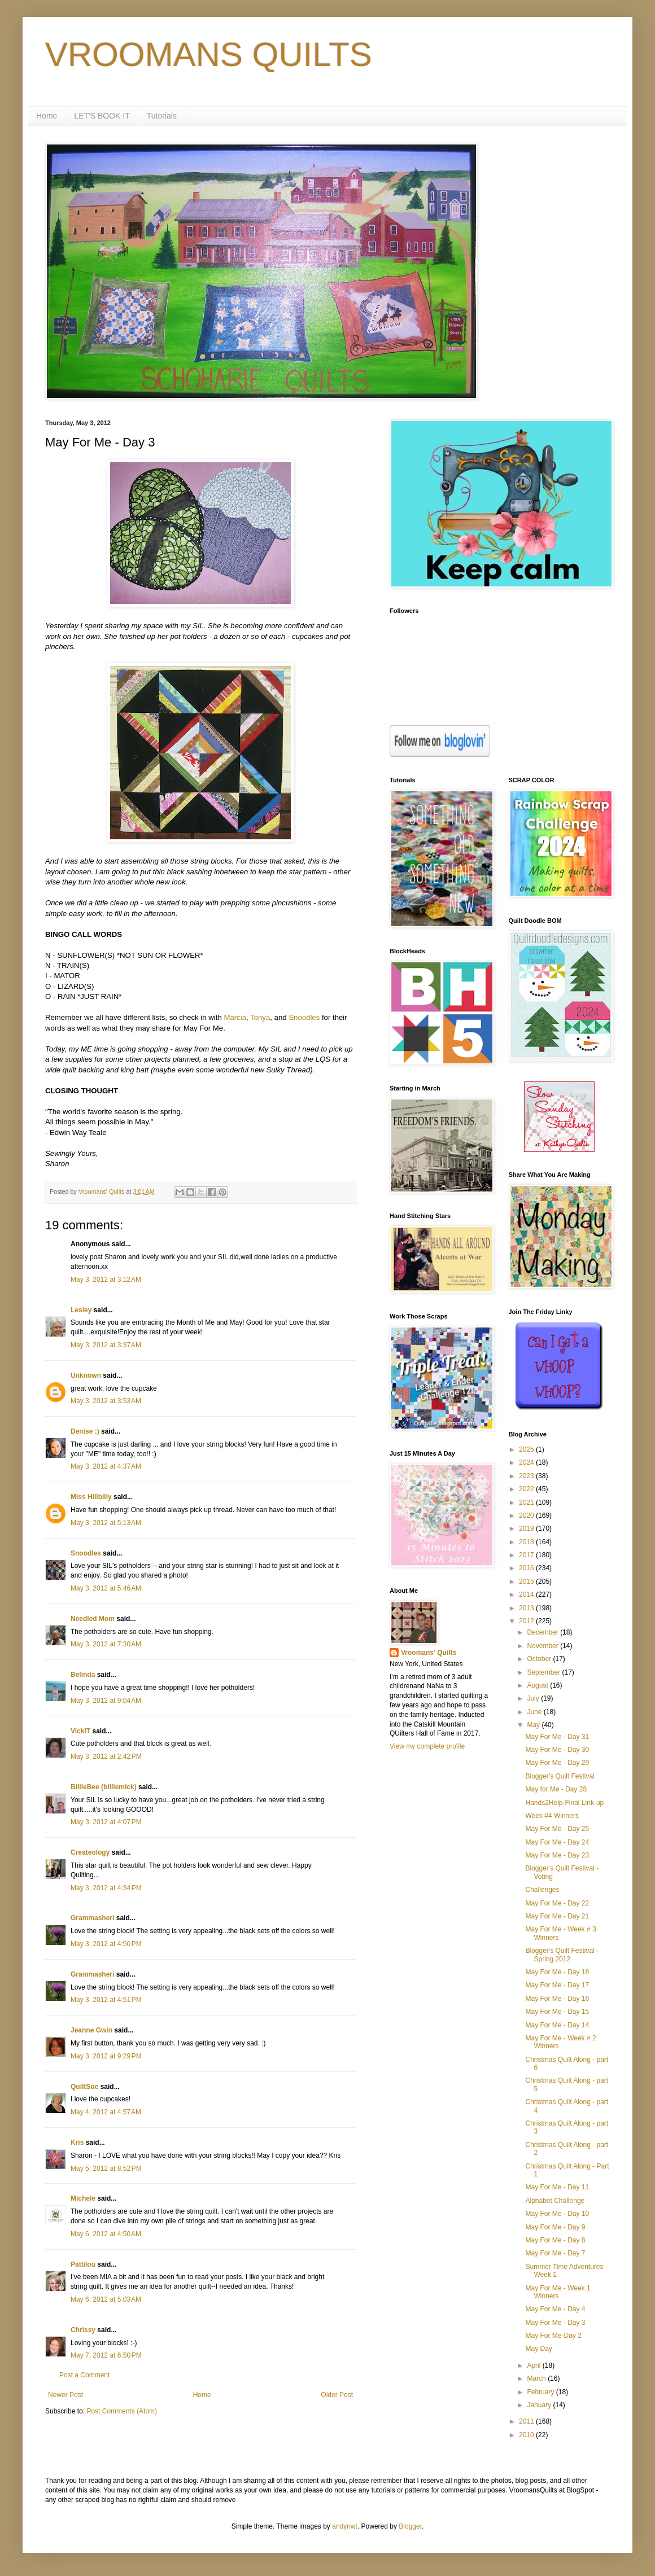  What do you see at coordinates (92, 1918) in the screenshot?
I see `Grammasheri` at bounding box center [92, 1918].